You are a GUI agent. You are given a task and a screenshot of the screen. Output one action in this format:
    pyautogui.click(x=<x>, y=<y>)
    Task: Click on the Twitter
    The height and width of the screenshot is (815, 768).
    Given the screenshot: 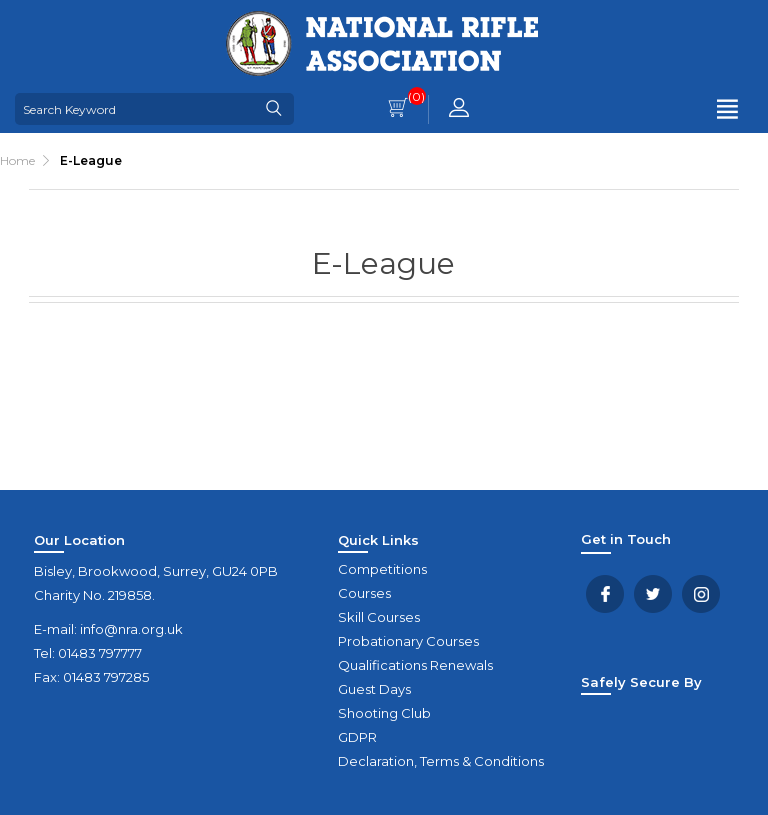 What is the action you would take?
    pyautogui.click(x=653, y=594)
    